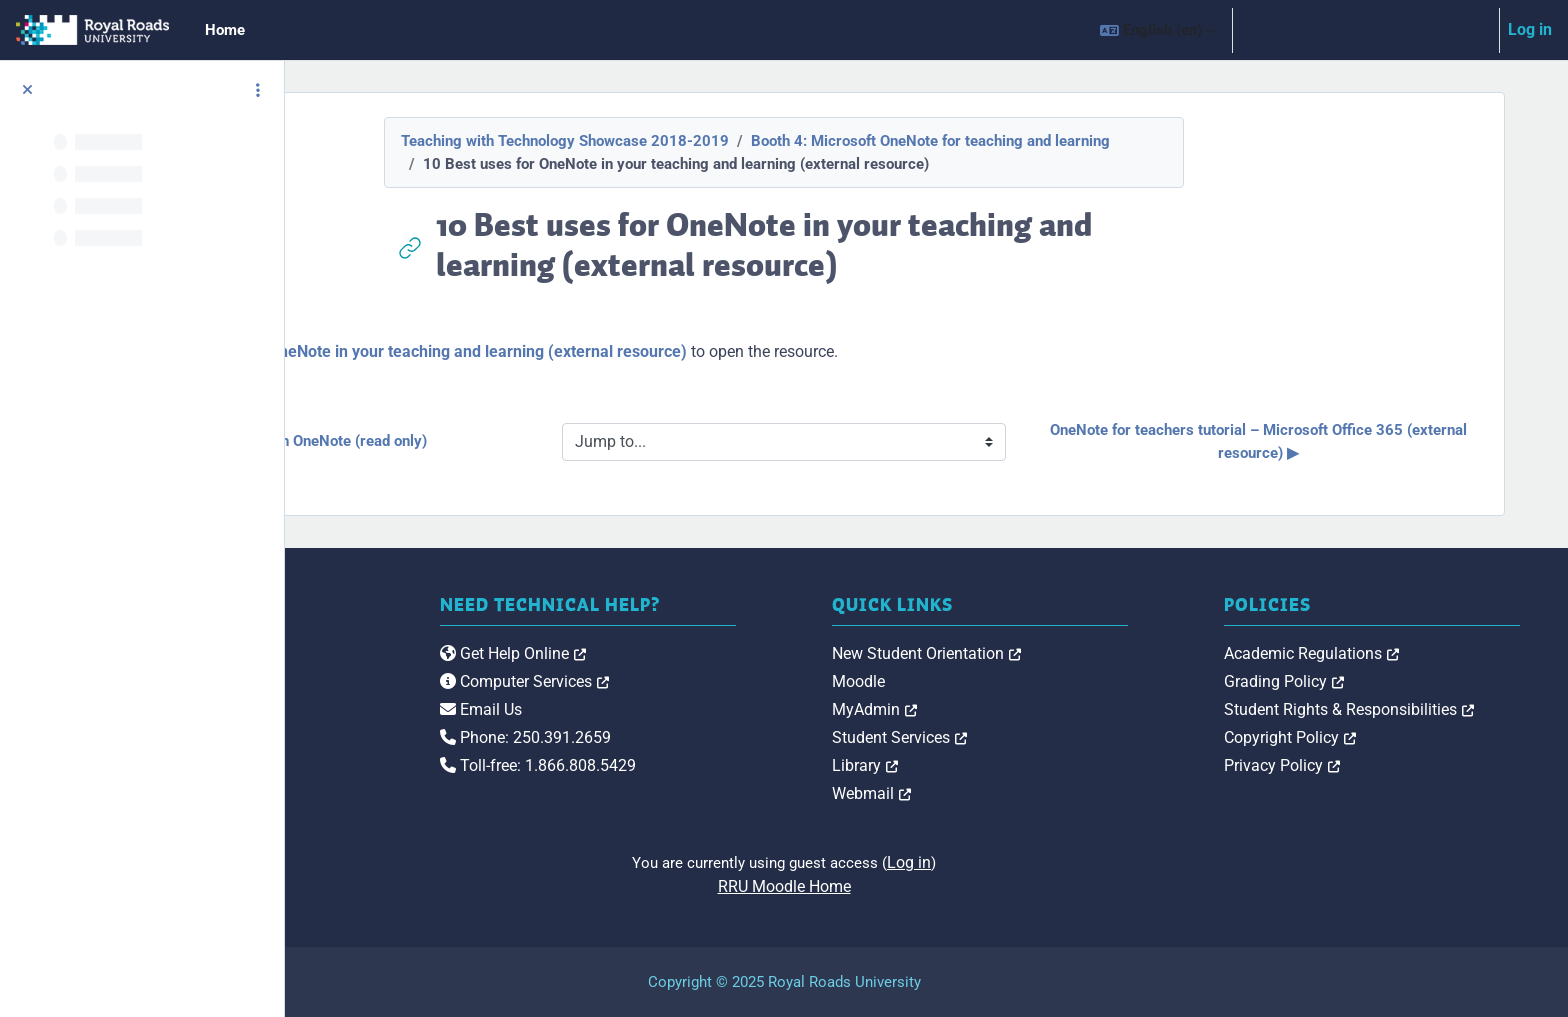  What do you see at coordinates (1382, 653) in the screenshot?
I see `Academic Regulations [link]` at bounding box center [1382, 653].